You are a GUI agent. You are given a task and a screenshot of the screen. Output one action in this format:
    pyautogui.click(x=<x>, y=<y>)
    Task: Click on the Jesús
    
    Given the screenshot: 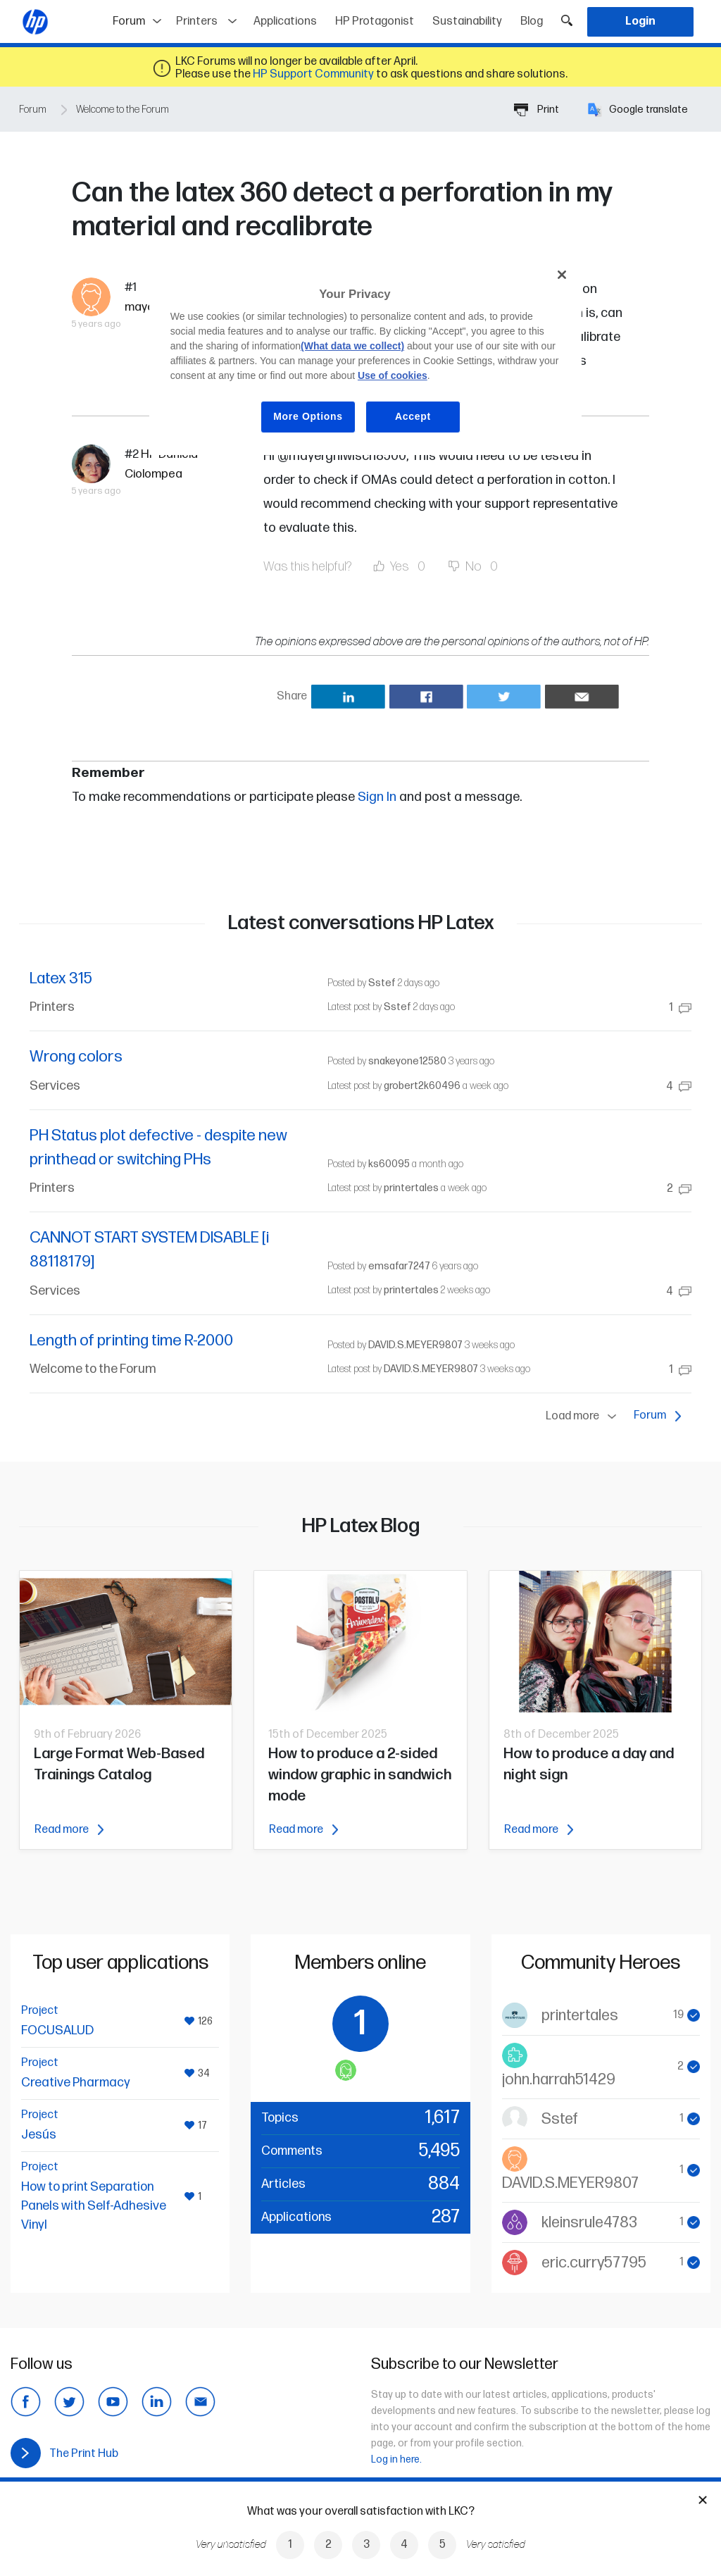 What is the action you would take?
    pyautogui.click(x=38, y=2134)
    